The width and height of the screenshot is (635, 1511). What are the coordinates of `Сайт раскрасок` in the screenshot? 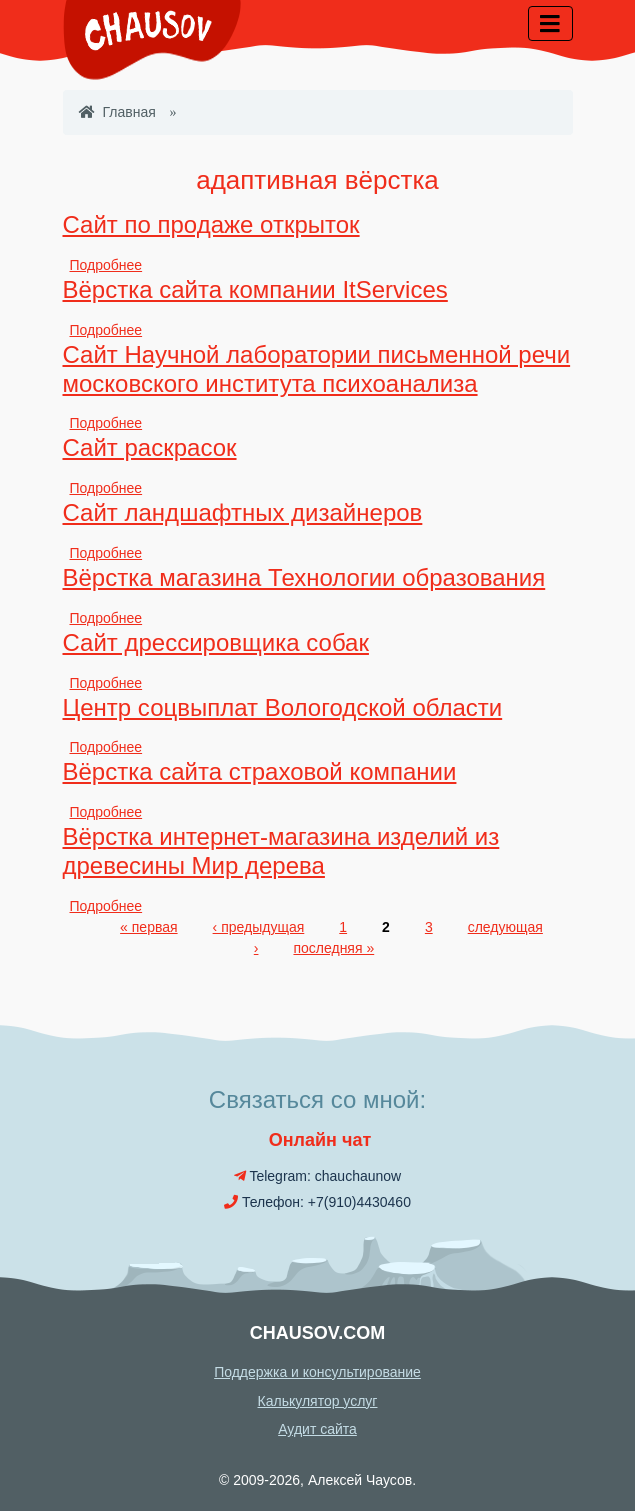 It's located at (150, 447).